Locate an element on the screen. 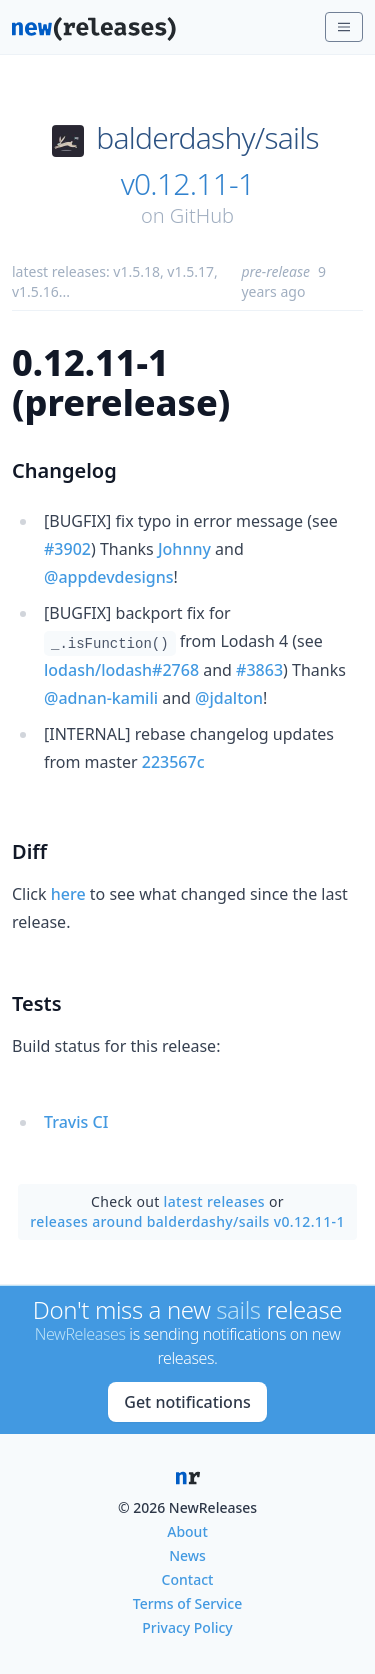  latest releases is located at coordinates (214, 1201).